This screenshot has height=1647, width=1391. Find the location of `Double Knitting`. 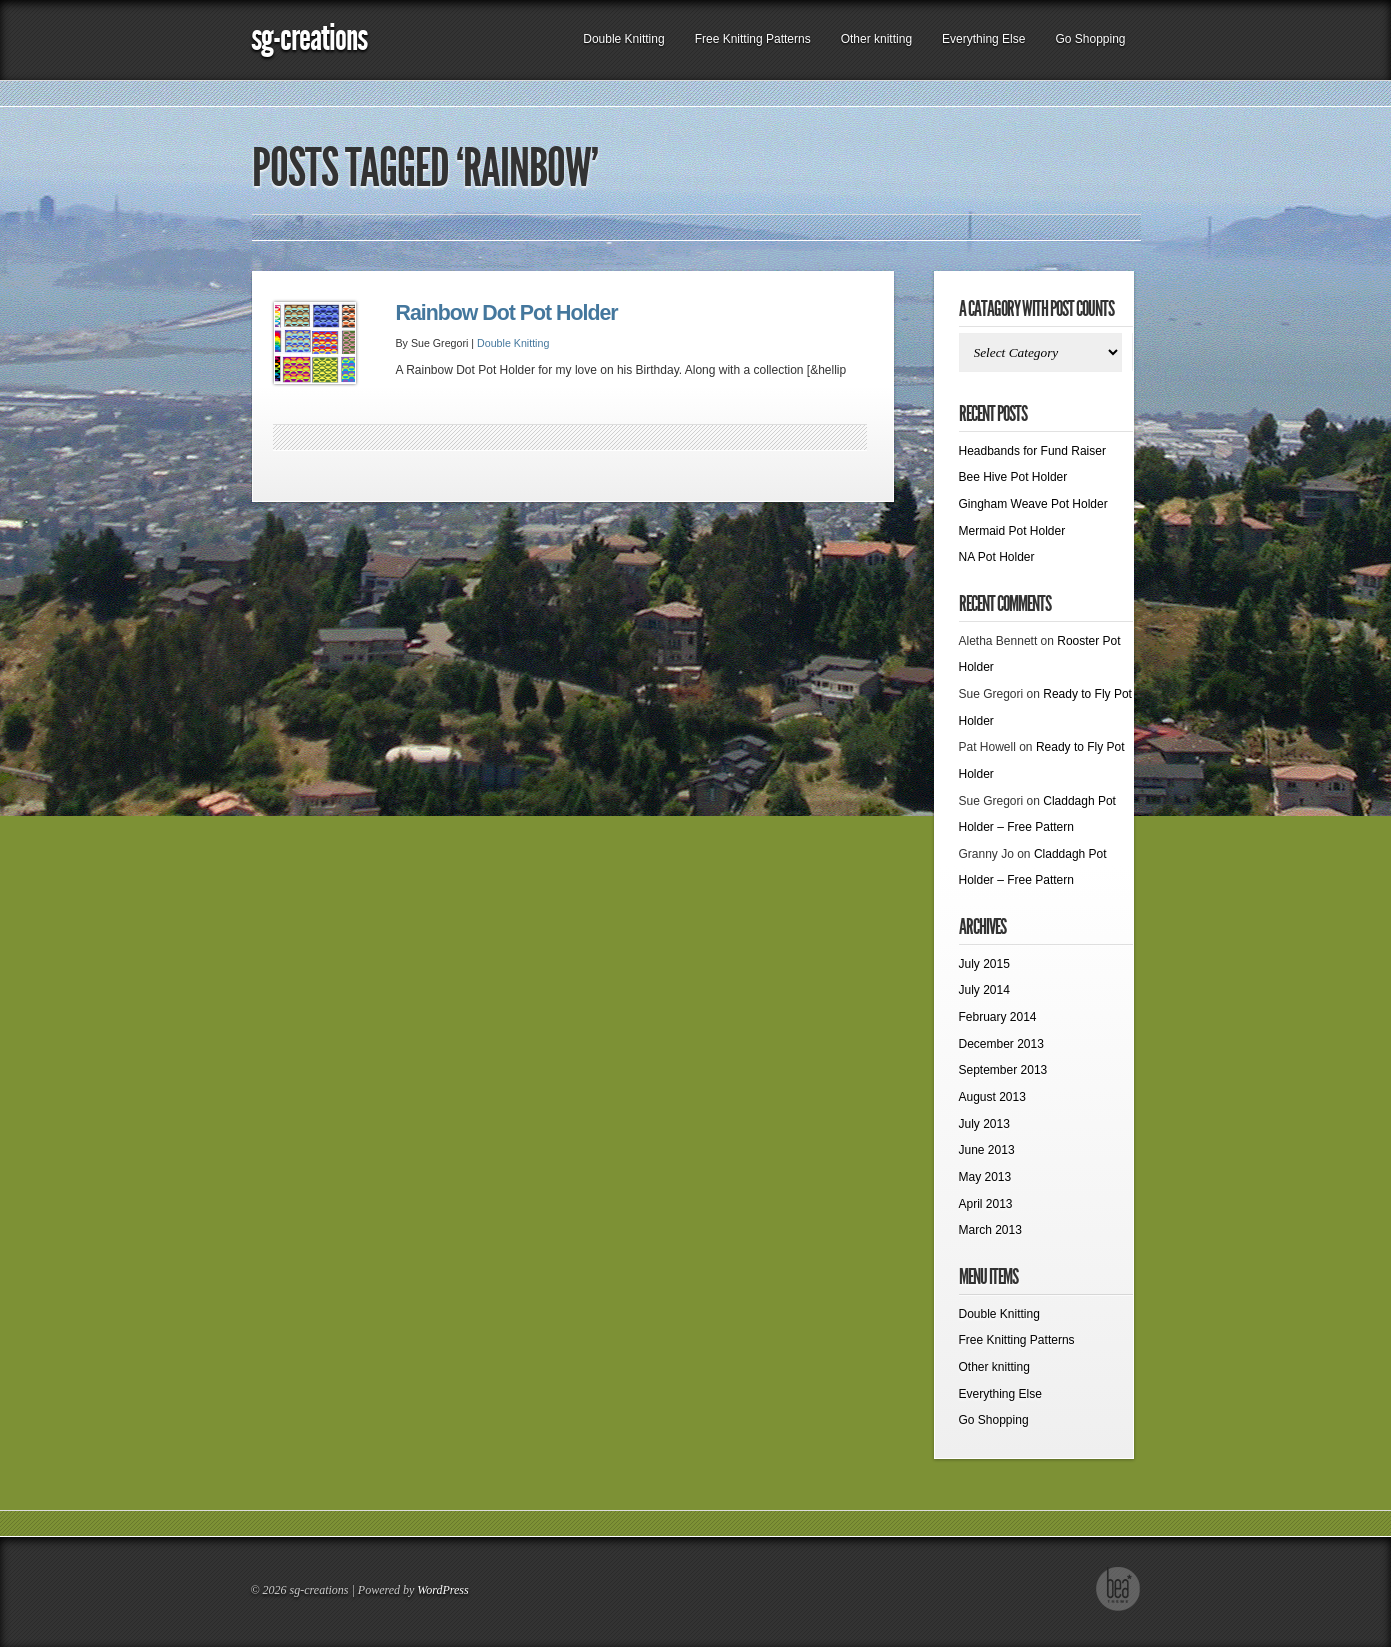

Double Knitting is located at coordinates (623, 39).